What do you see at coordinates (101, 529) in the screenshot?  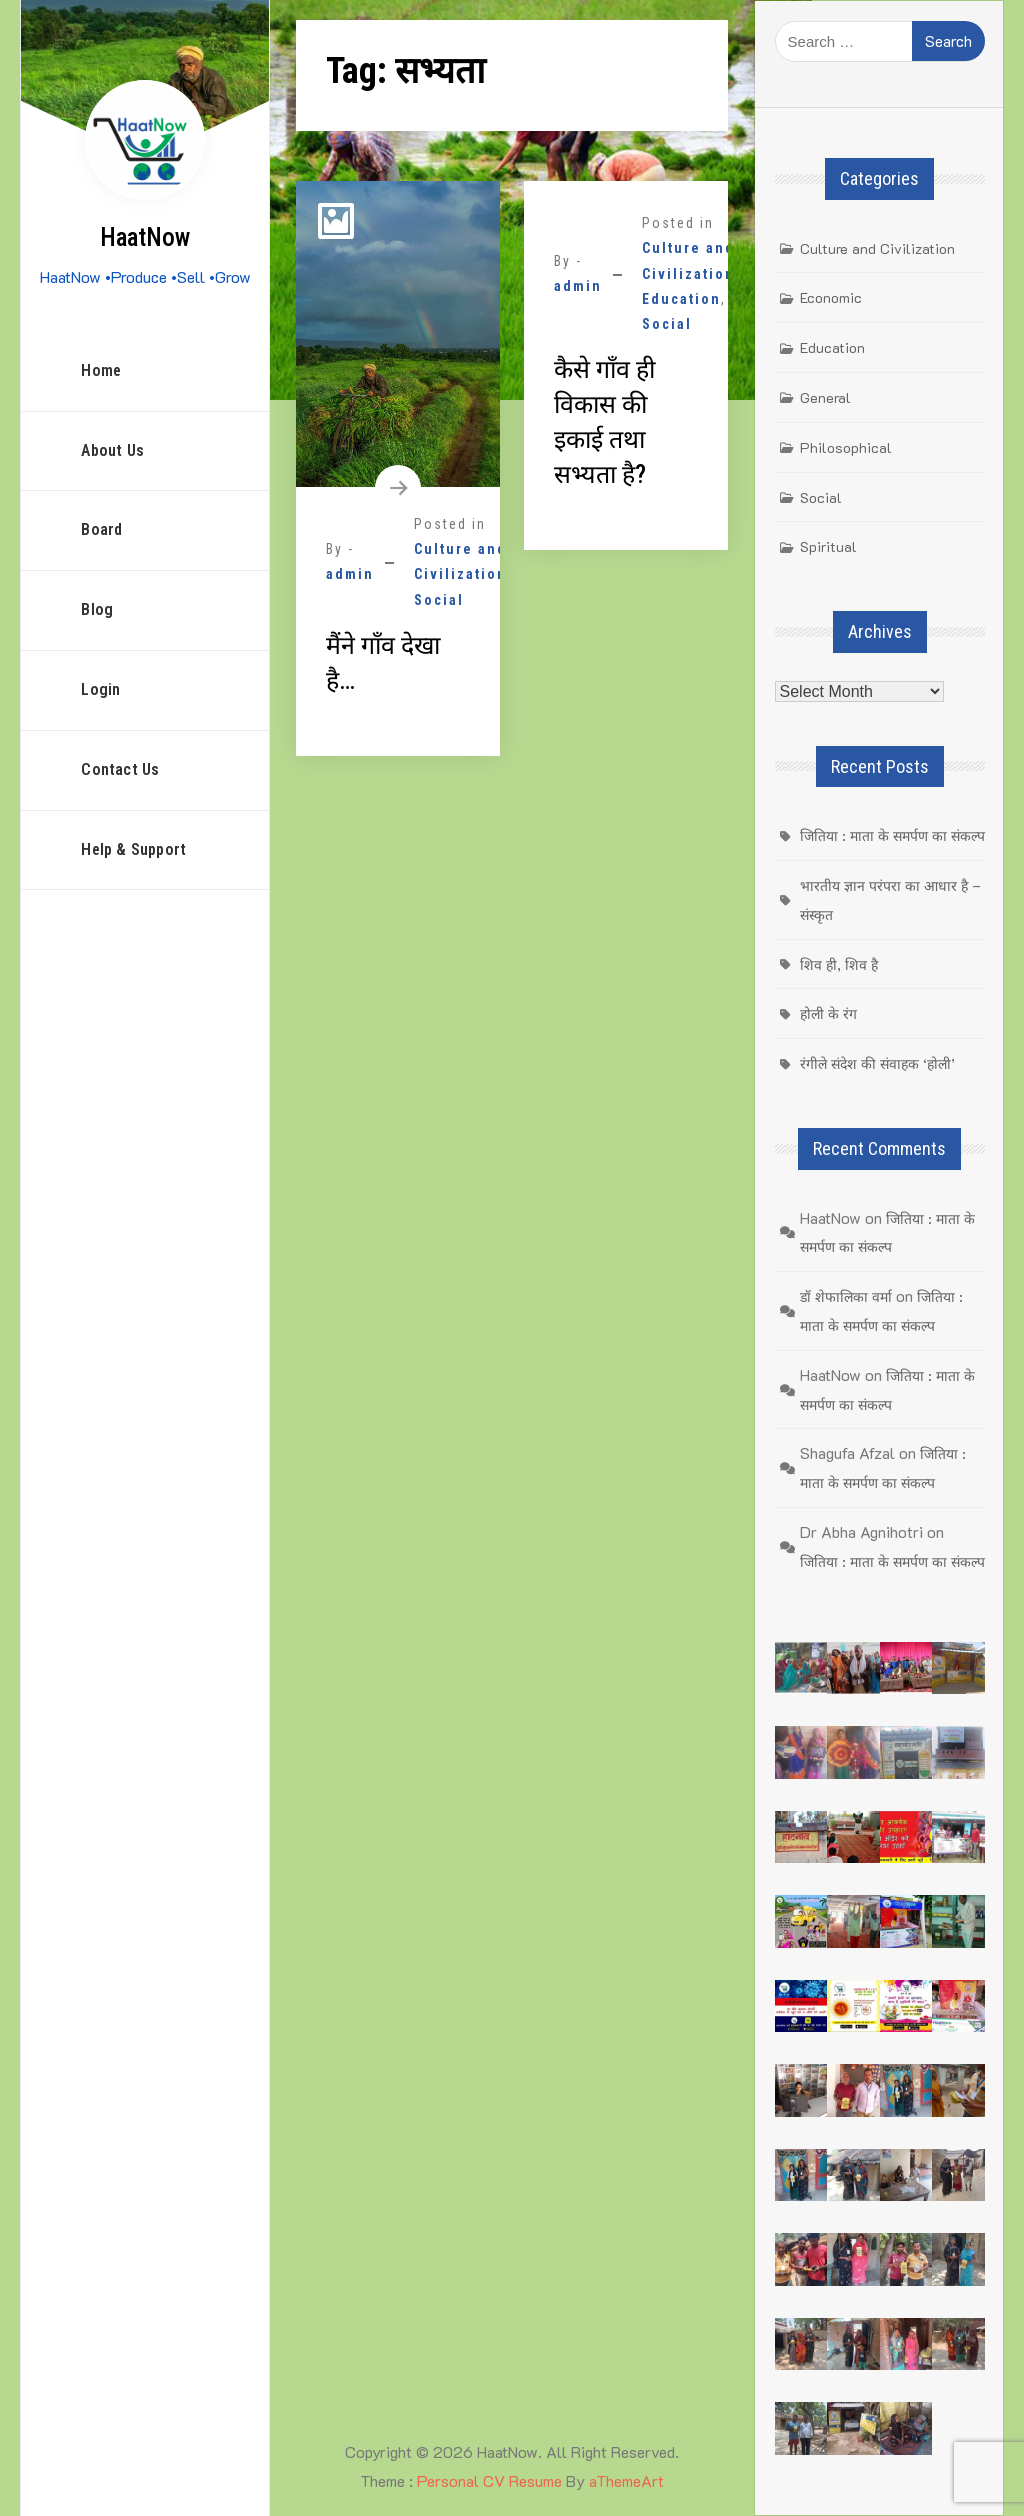 I see `Board` at bounding box center [101, 529].